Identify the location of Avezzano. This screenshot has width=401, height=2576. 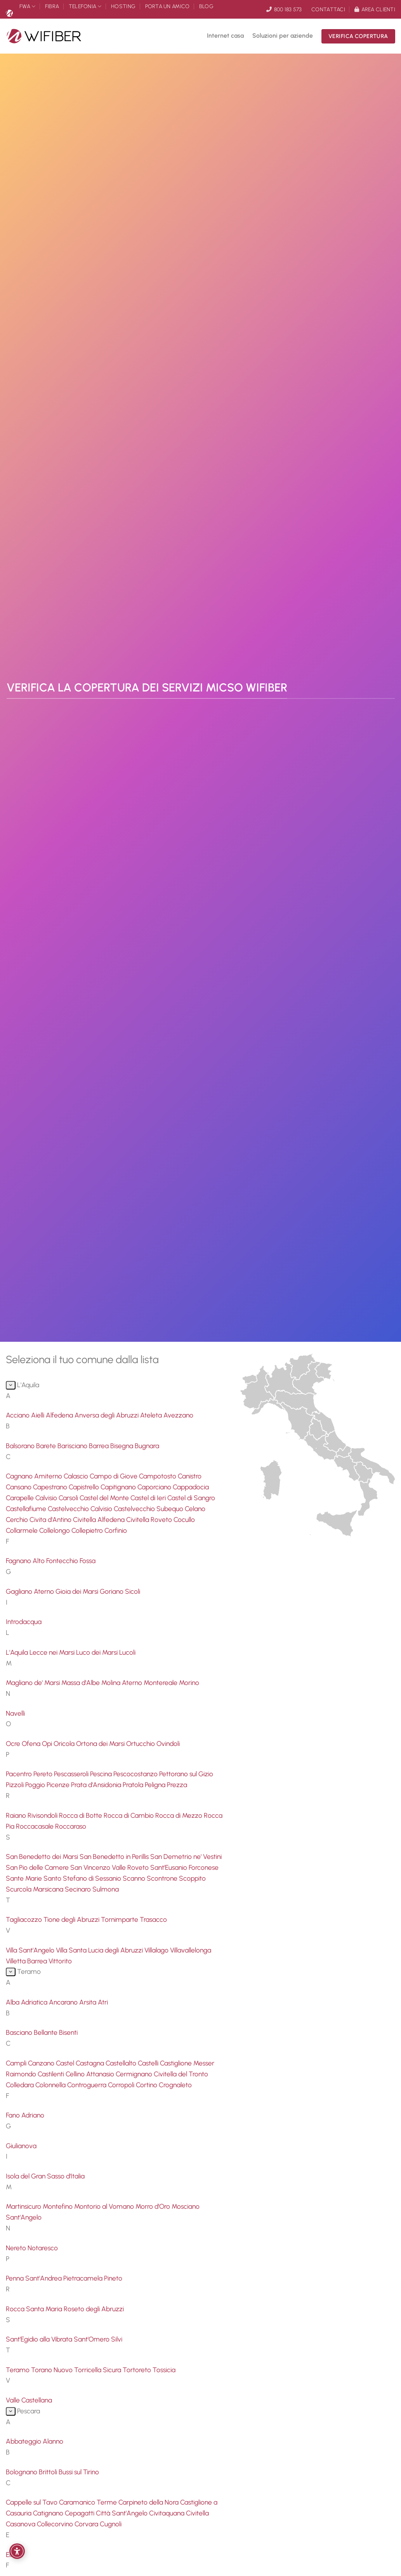
(178, 1415).